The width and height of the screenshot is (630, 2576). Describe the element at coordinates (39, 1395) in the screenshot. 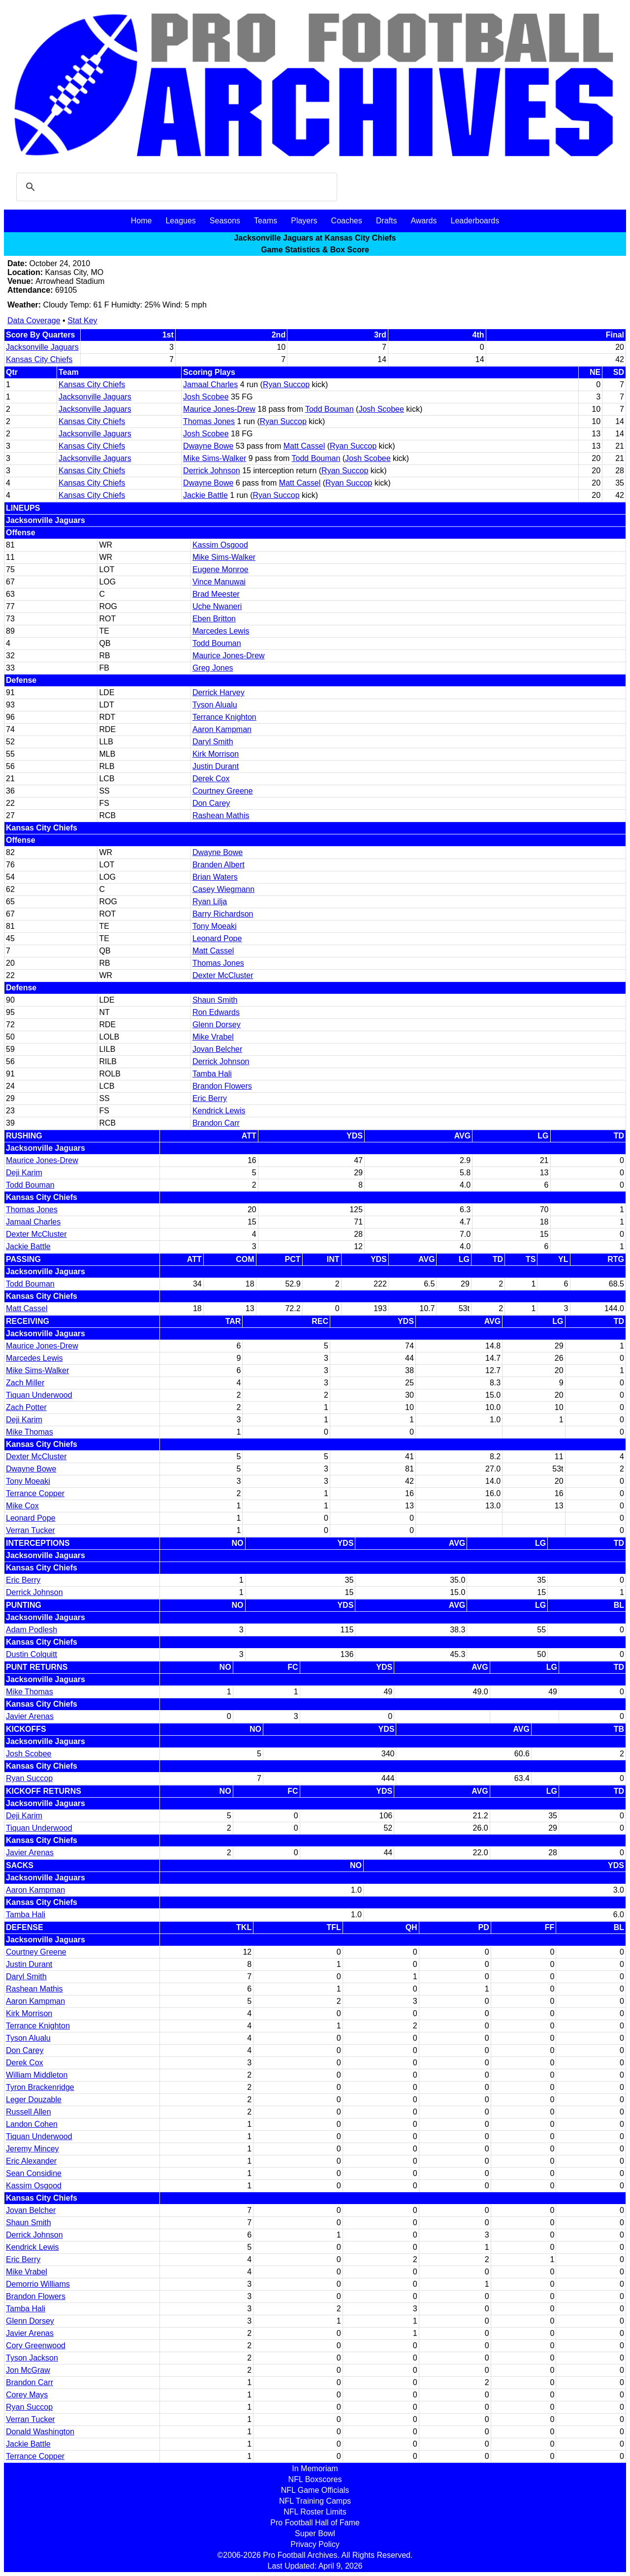

I see `Tiquan Underwood` at that location.